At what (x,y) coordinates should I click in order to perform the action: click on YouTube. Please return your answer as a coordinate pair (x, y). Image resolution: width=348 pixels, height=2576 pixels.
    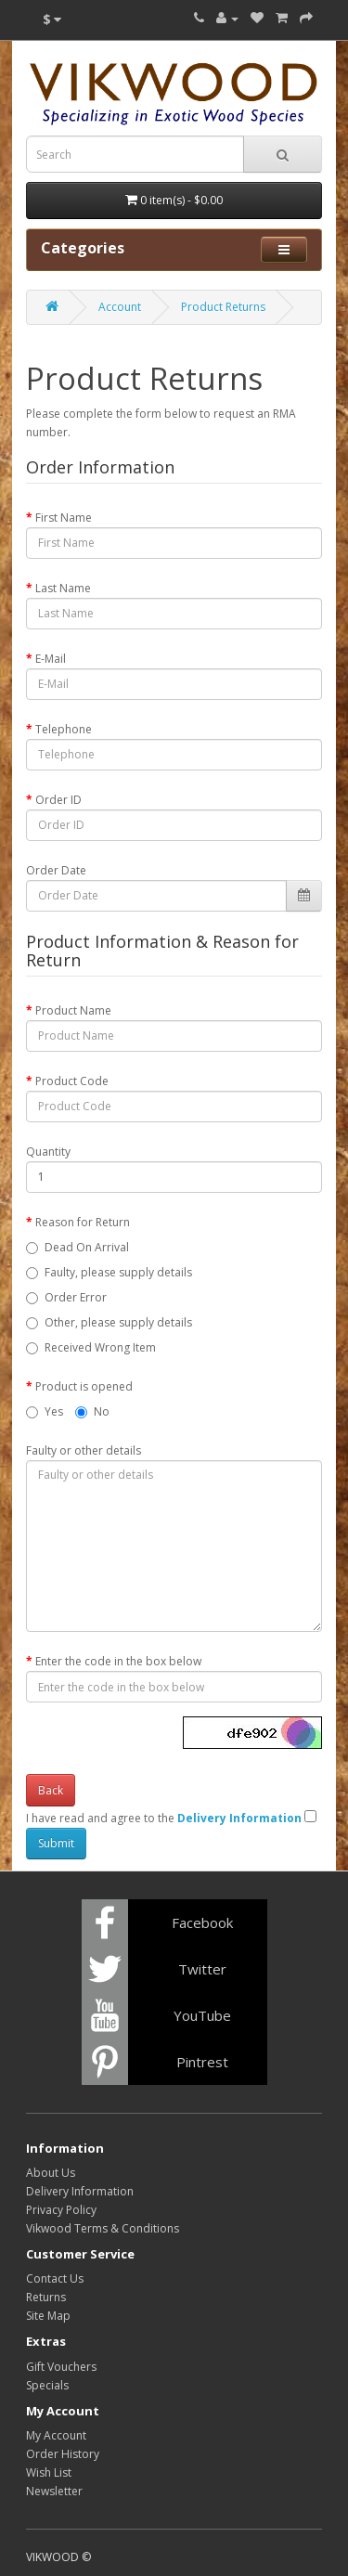
    Looking at the image, I should click on (202, 2015).